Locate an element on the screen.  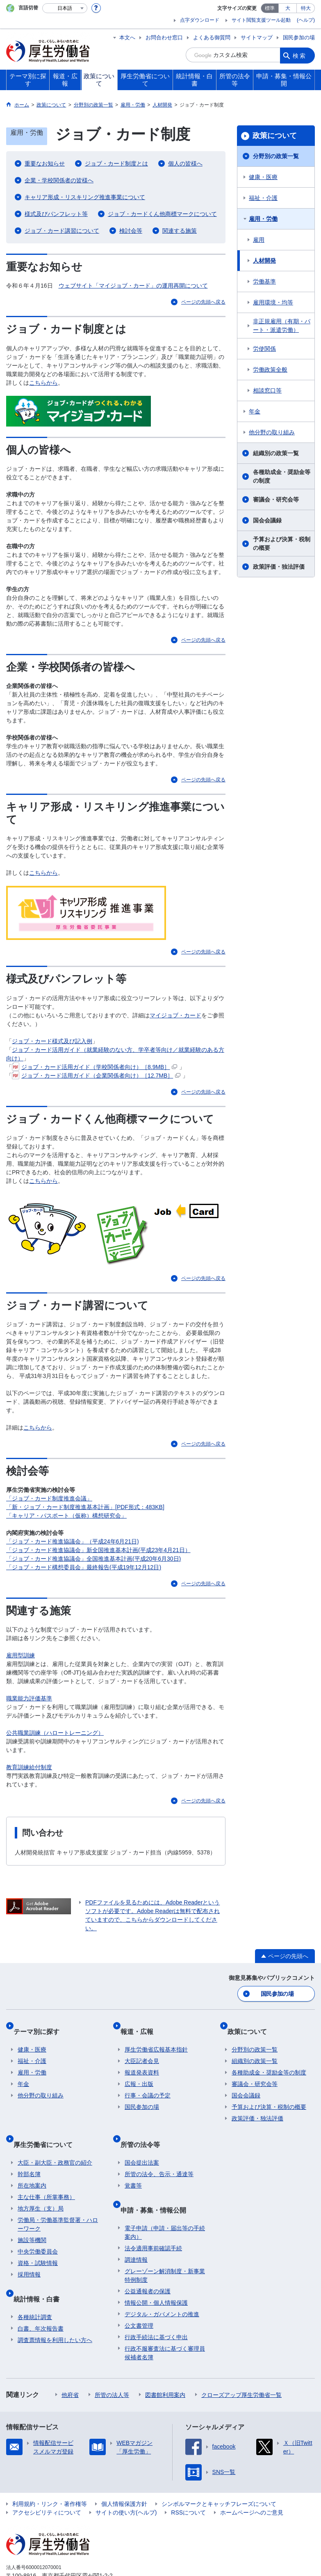
労働局・労働基準監督署・ハローワーク is located at coordinates (58, 2203).